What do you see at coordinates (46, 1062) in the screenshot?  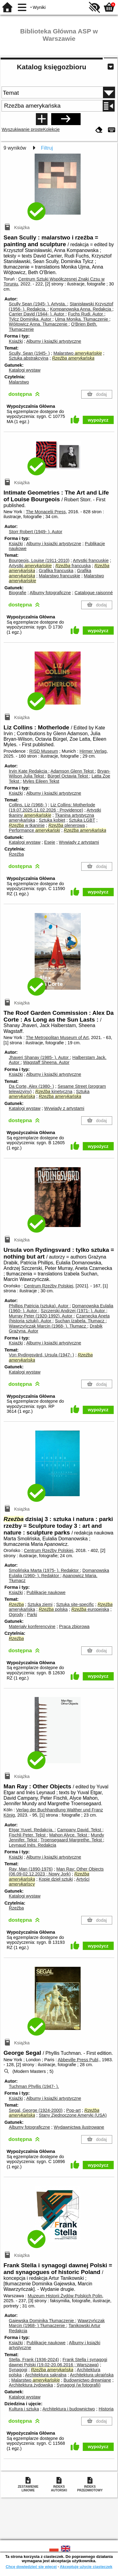 I see `Wagstaff Sheena.` at bounding box center [46, 1062].